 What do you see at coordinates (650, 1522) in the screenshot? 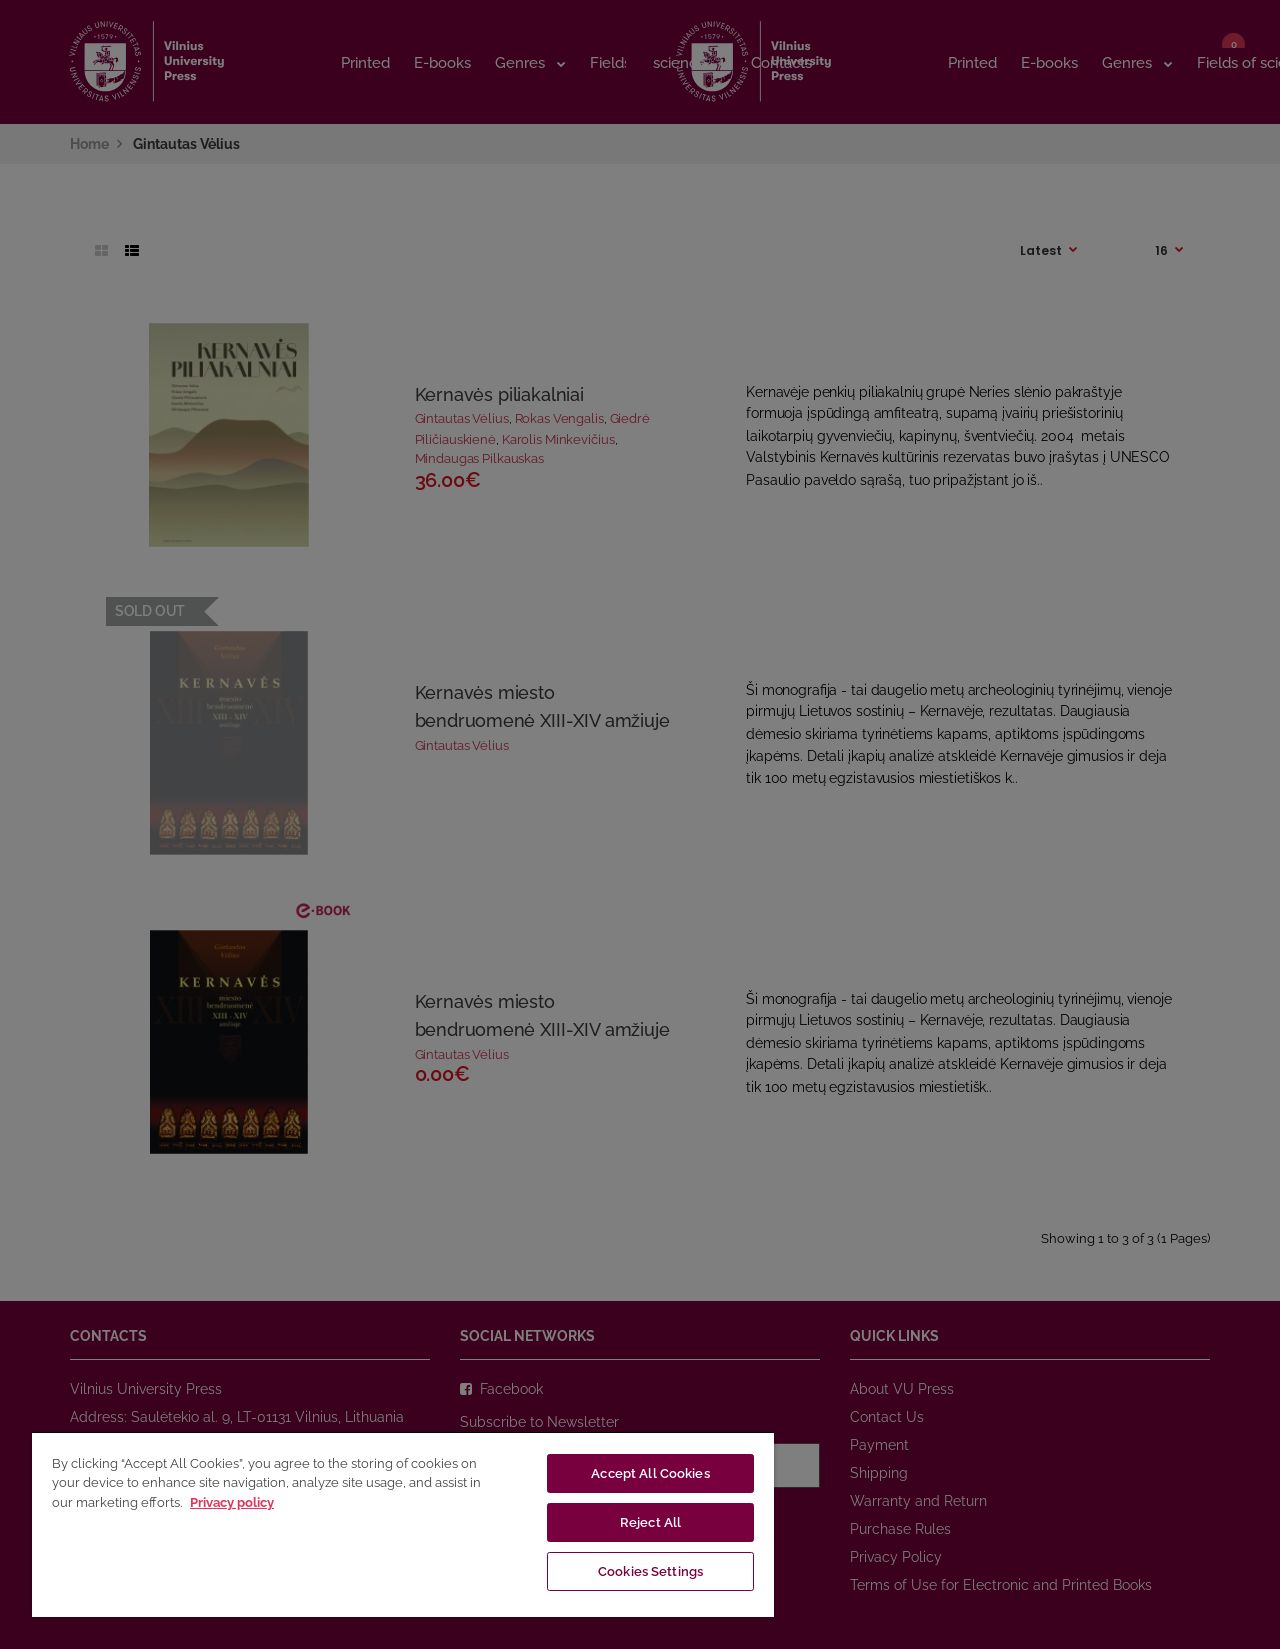
I see `Reject All` at bounding box center [650, 1522].